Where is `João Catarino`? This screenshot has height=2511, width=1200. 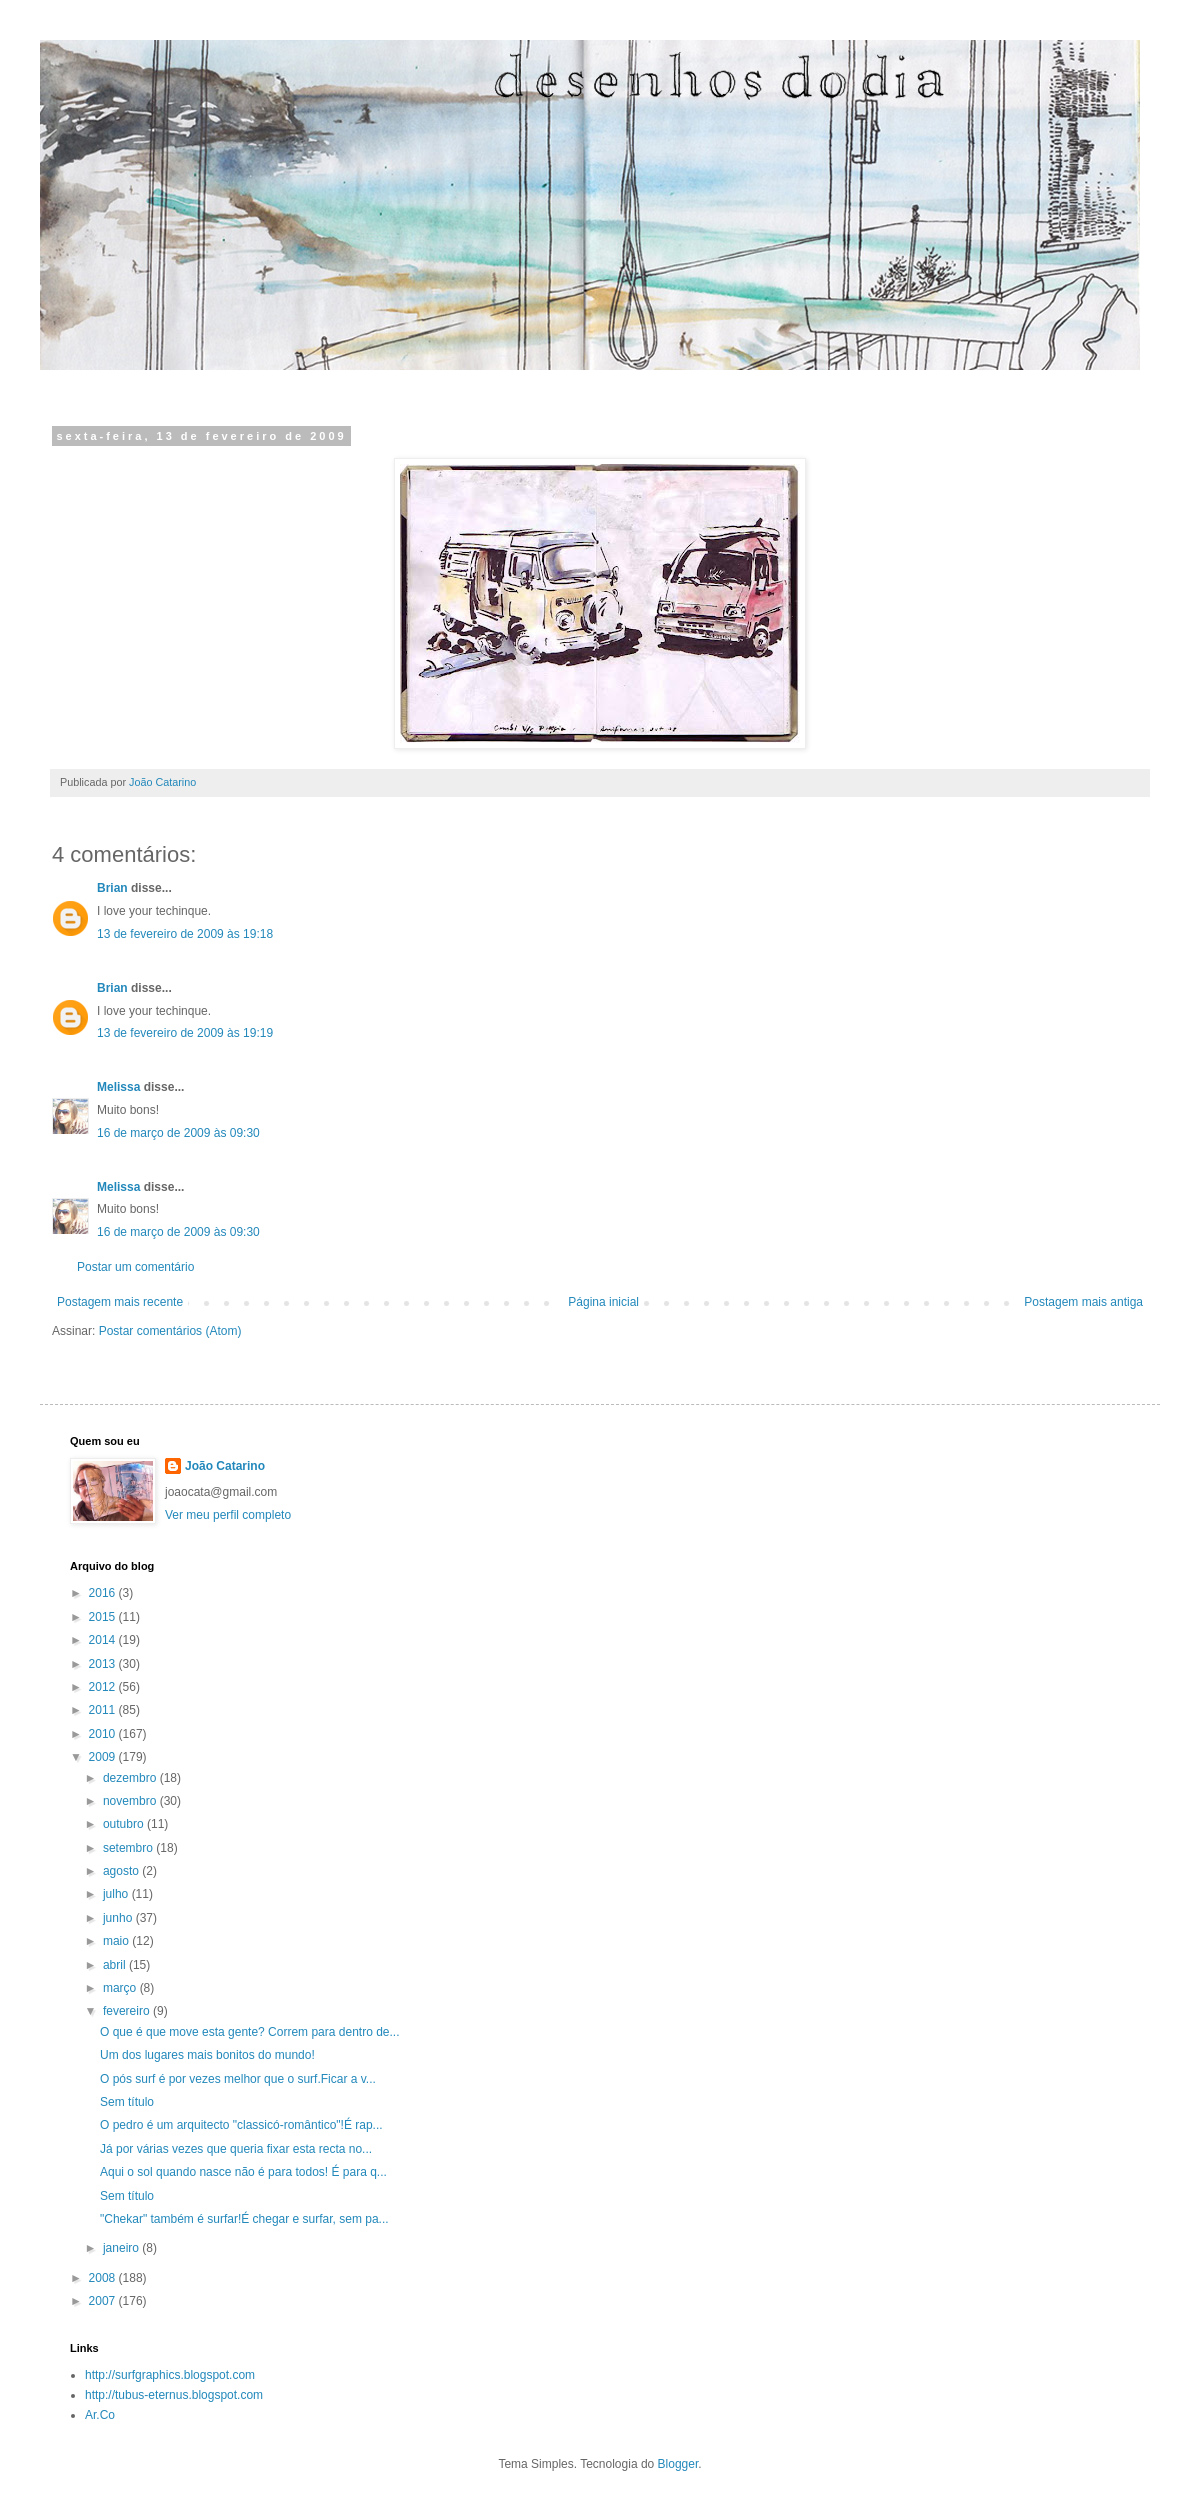 João Catarino is located at coordinates (225, 1466).